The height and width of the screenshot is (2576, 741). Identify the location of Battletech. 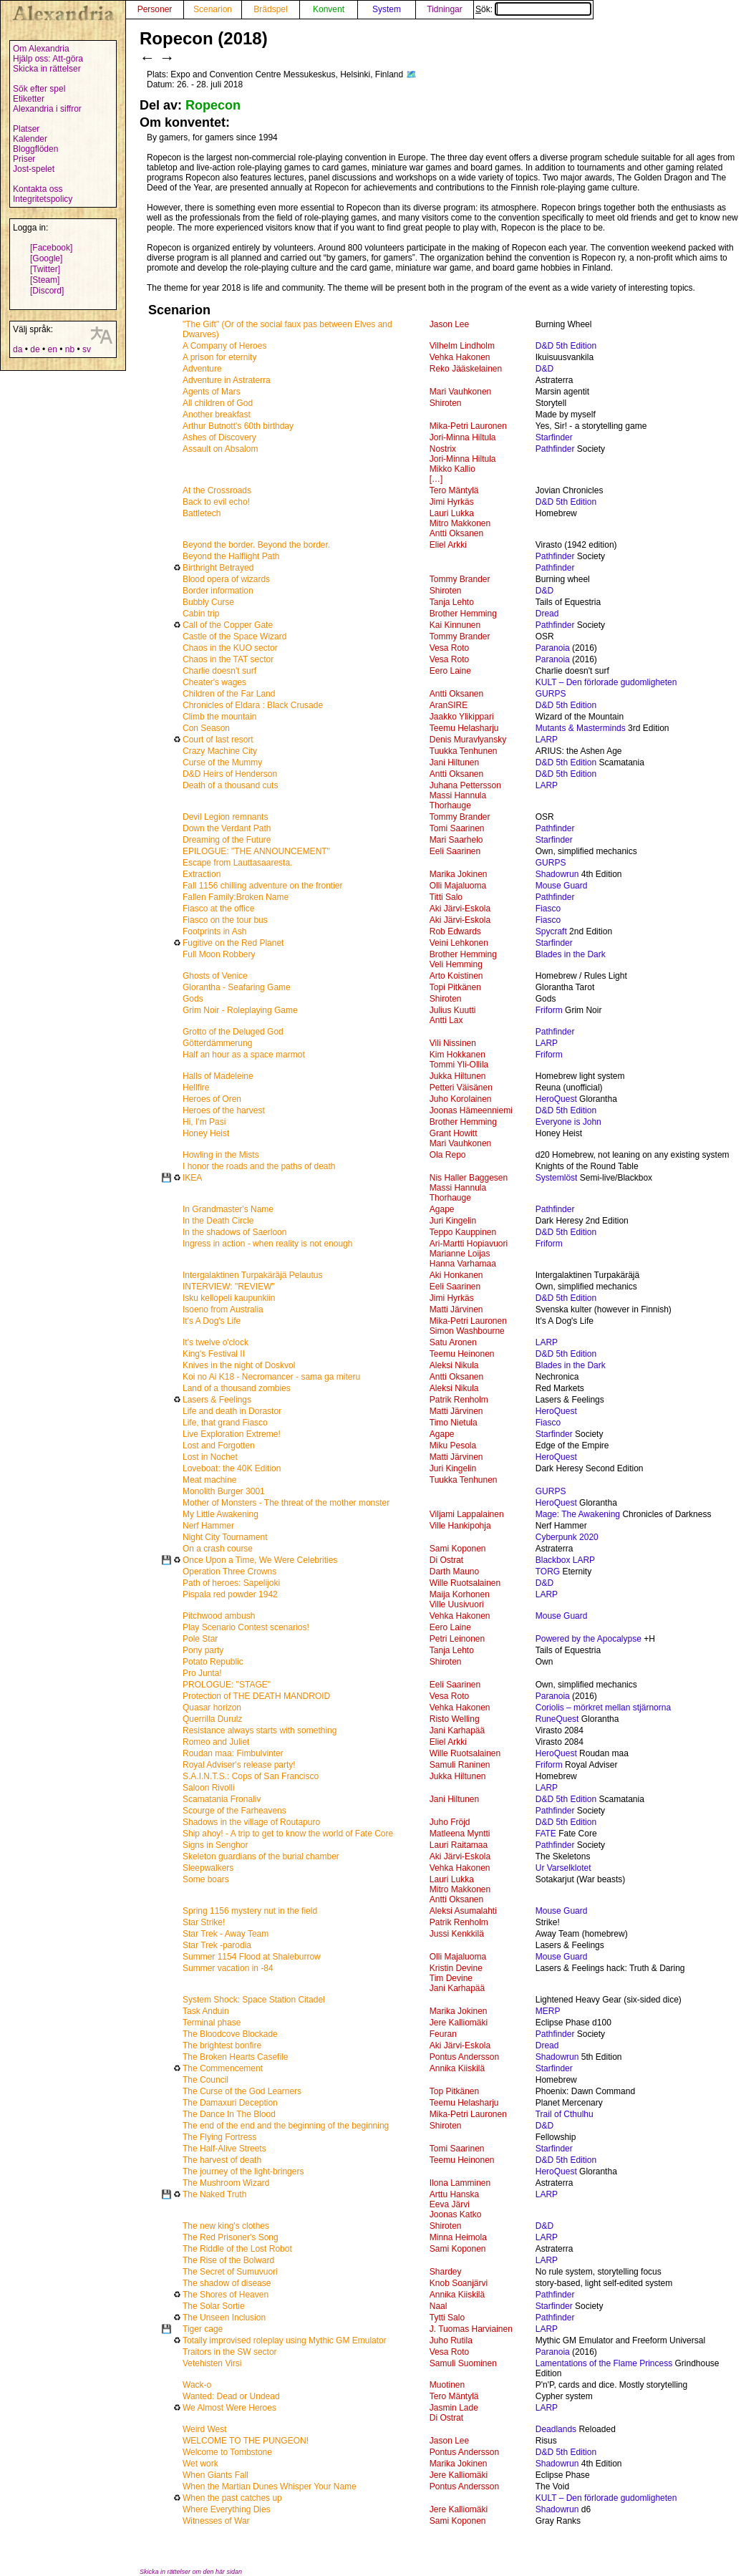
(202, 513).